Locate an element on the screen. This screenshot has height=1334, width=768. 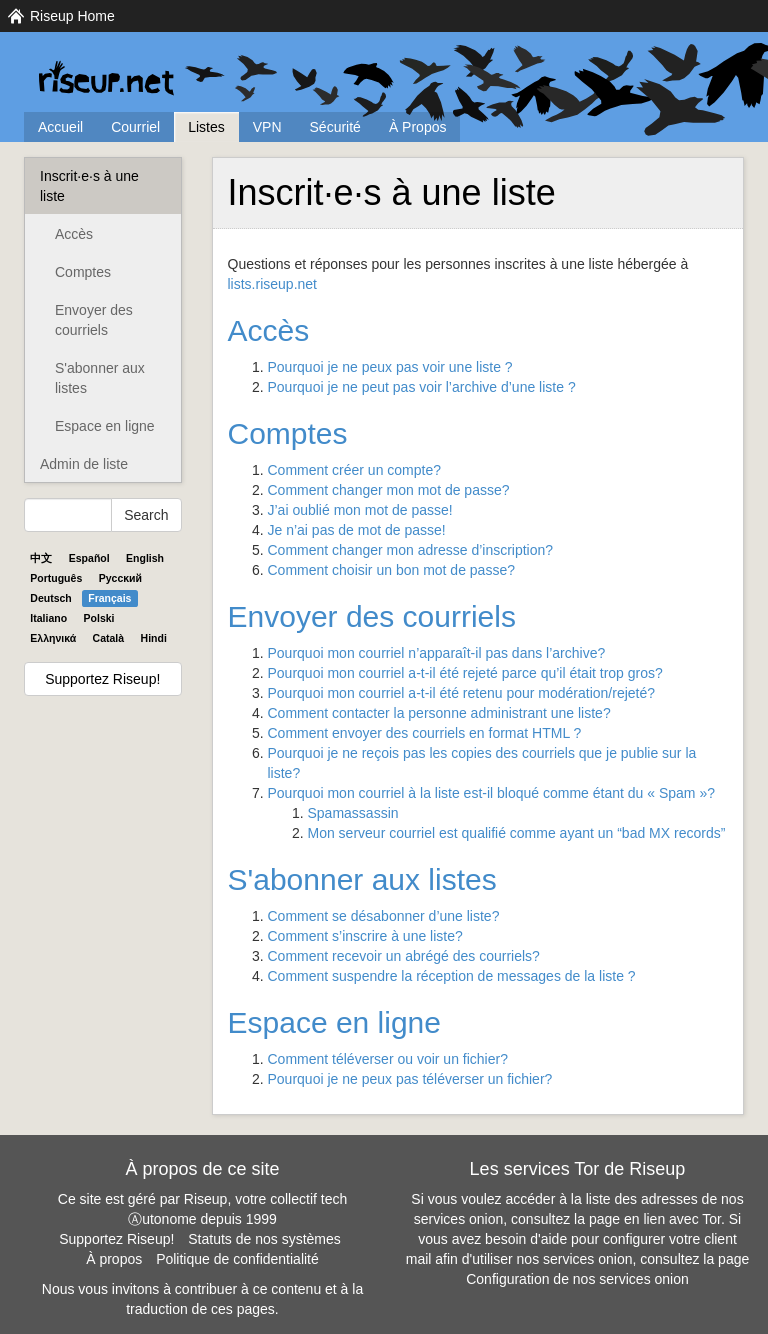
Pourquoi mon courriel à la liste est-il bloqué comme étant du « Spam »? is located at coordinates (491, 793).